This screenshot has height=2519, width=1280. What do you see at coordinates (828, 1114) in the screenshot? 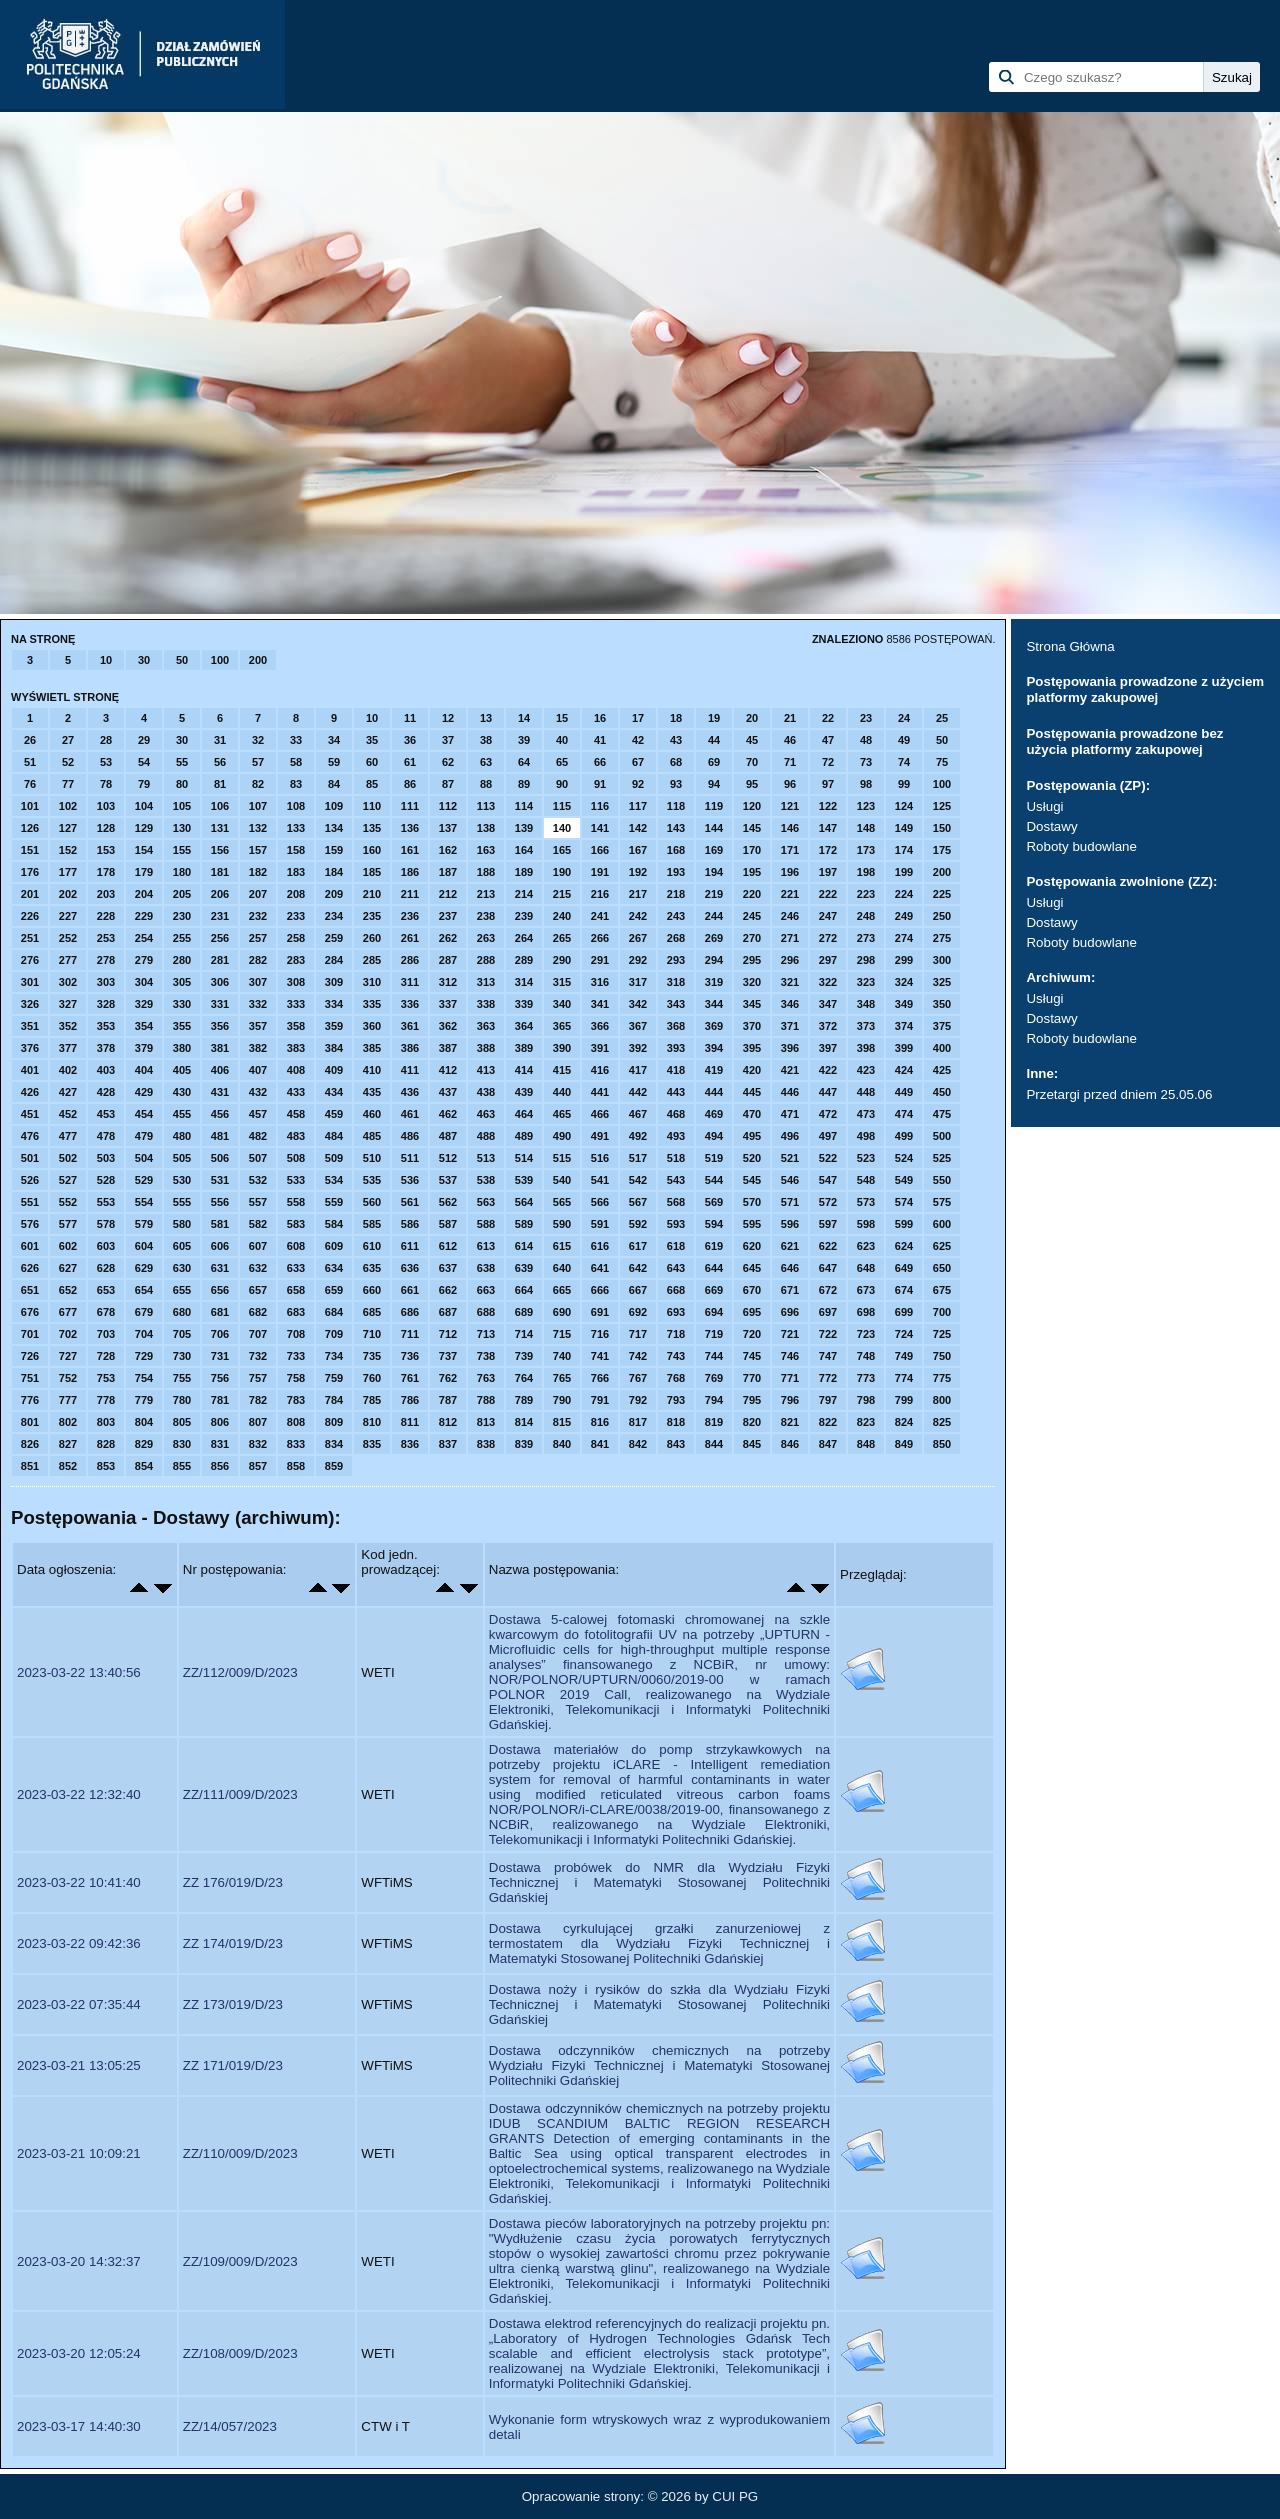
I see `472` at bounding box center [828, 1114].